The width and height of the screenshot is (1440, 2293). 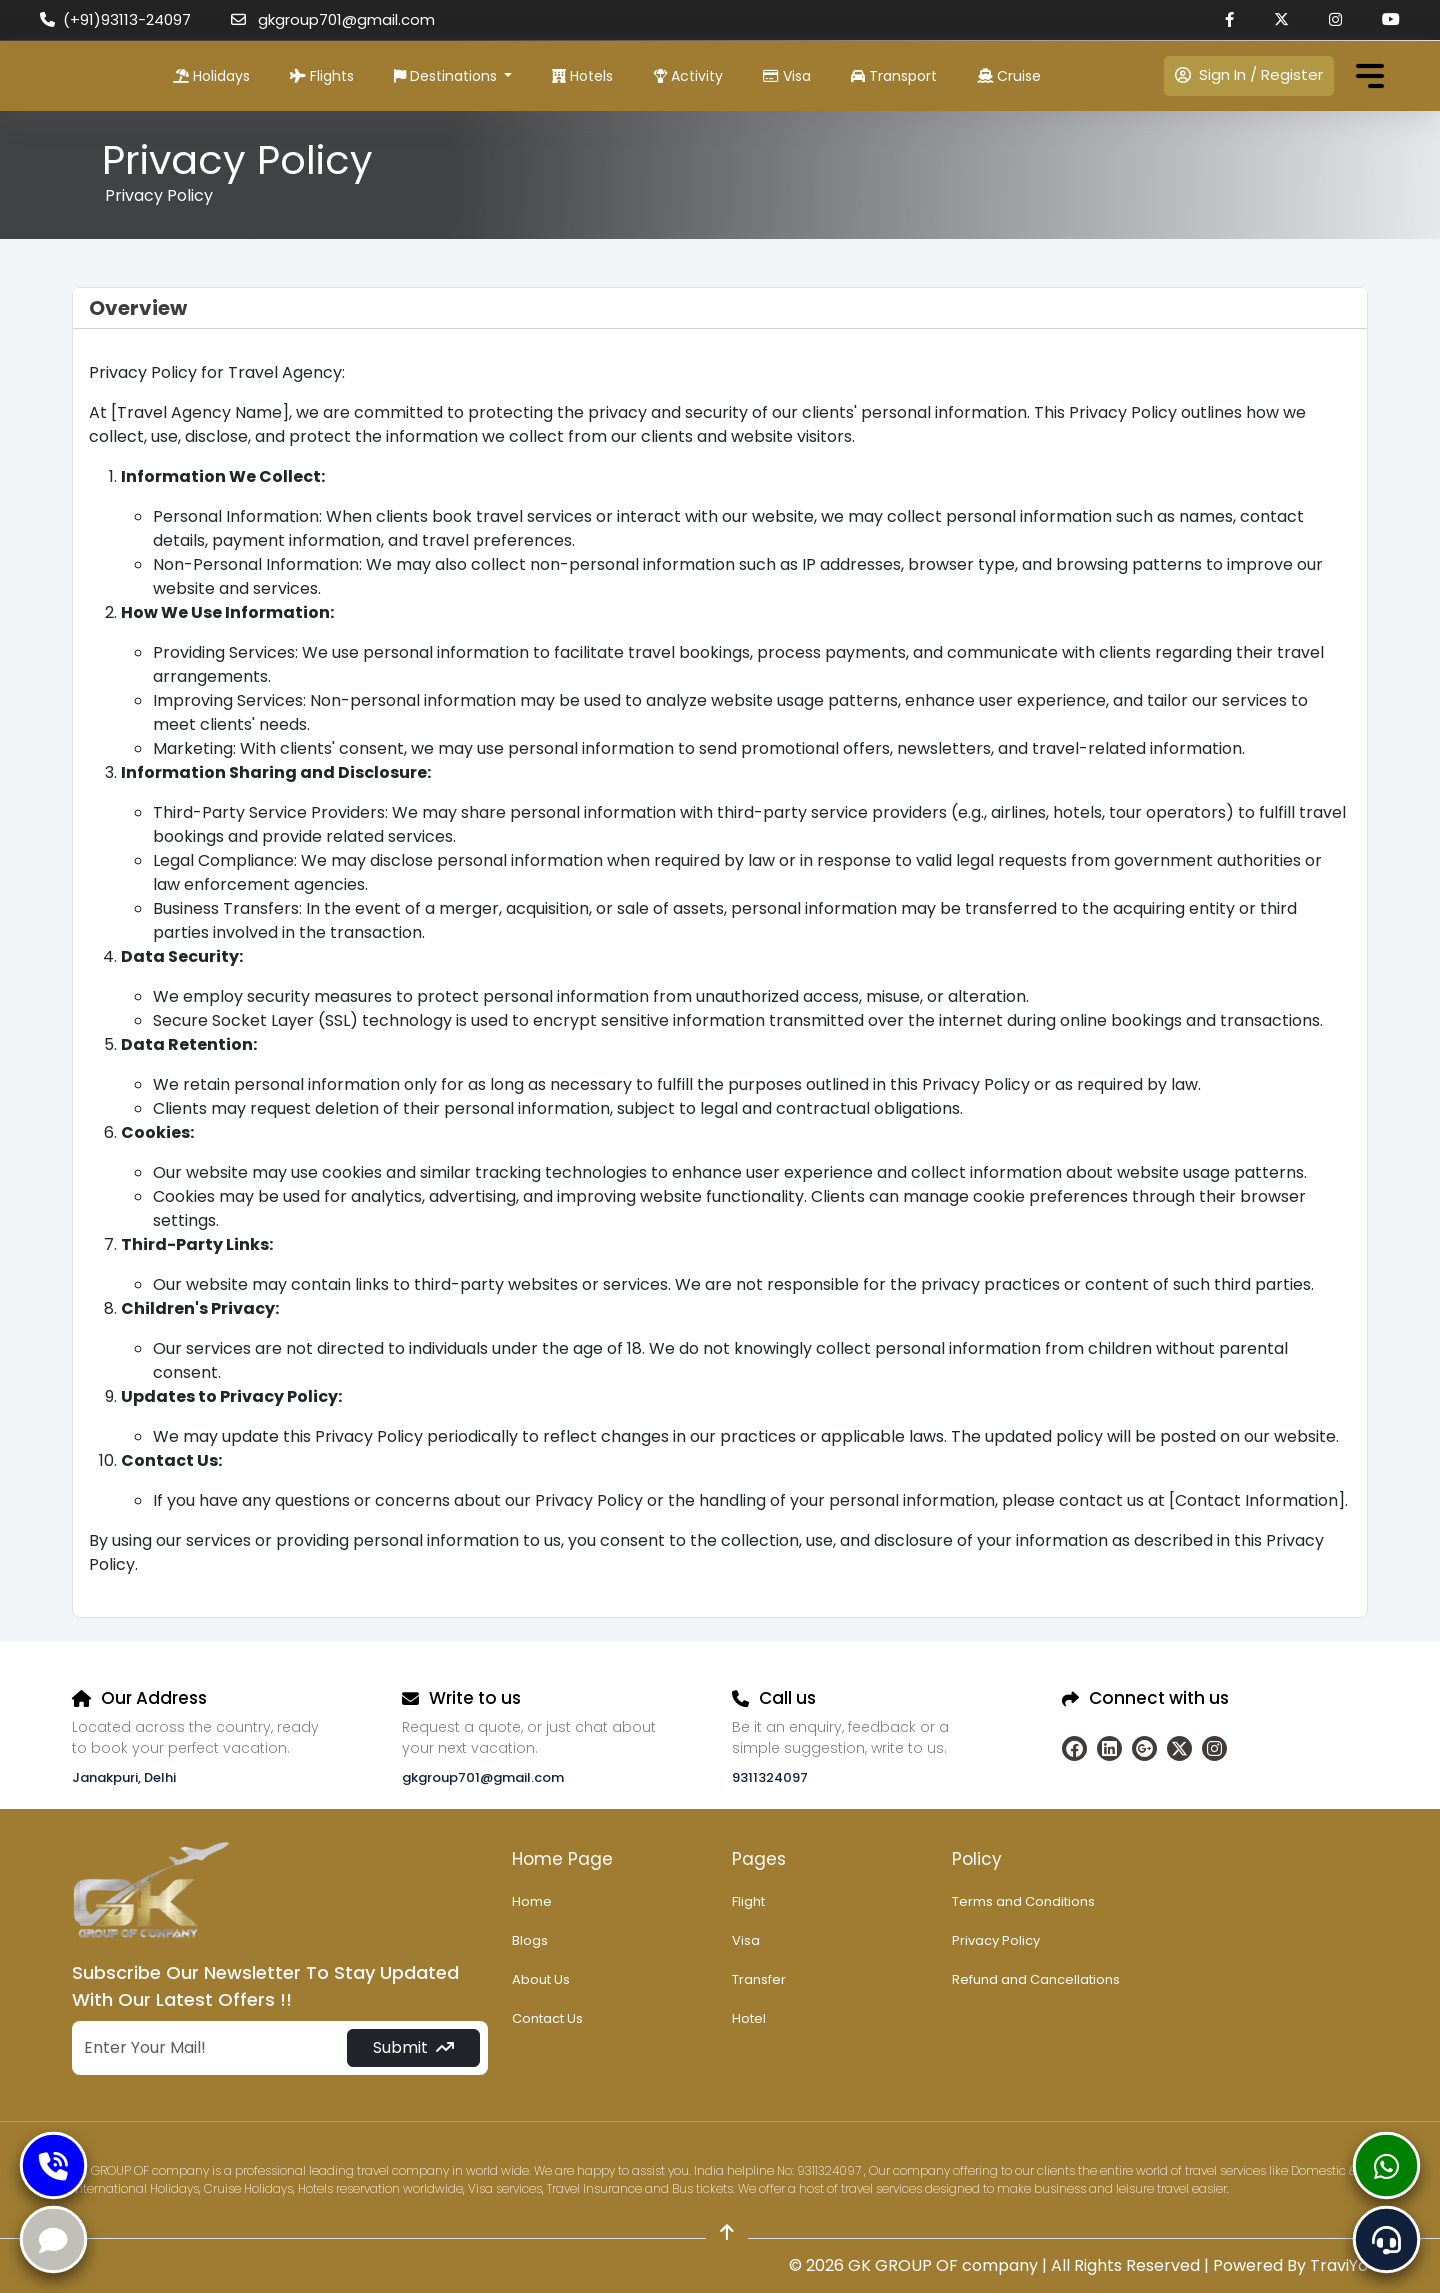 What do you see at coordinates (447, 76) in the screenshot?
I see `Destinations` at bounding box center [447, 76].